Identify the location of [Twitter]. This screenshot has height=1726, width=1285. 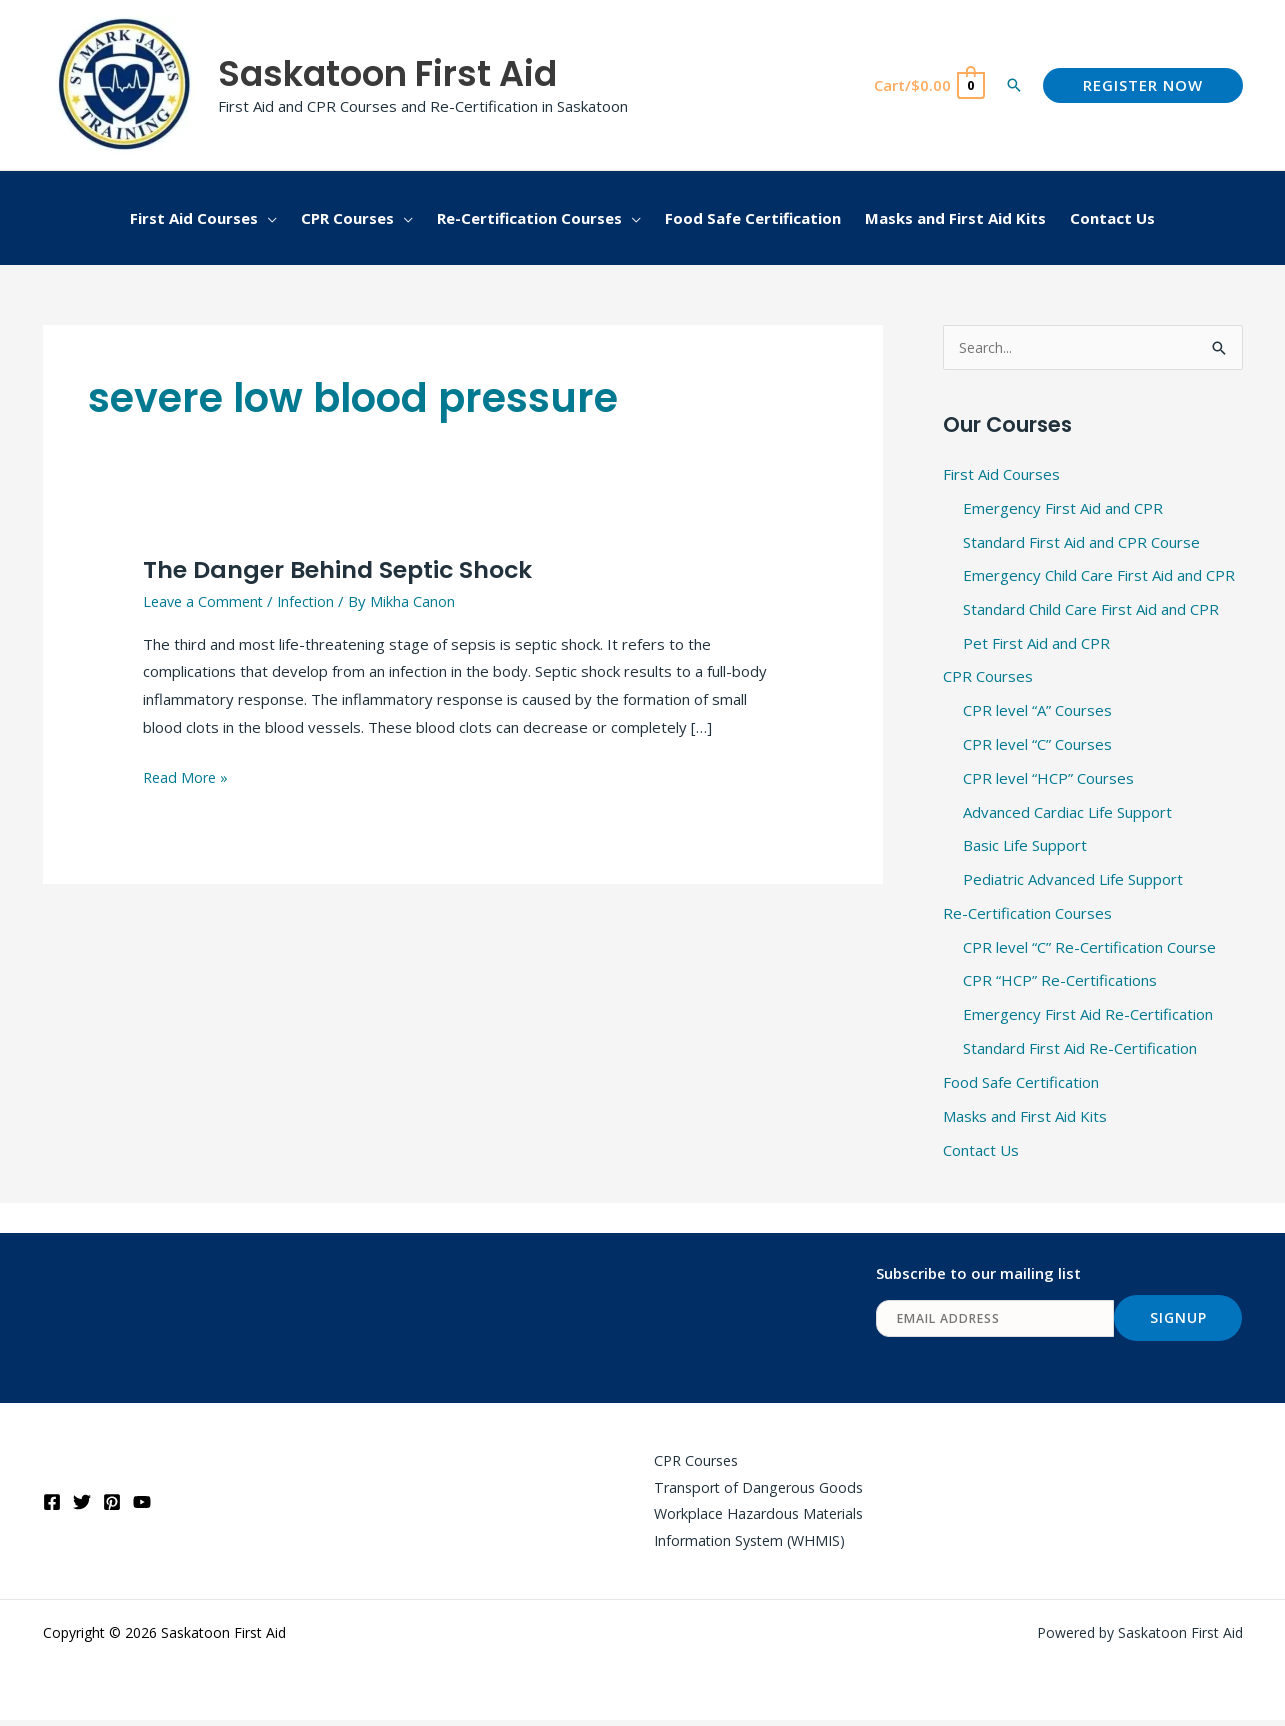
(82, 1505).